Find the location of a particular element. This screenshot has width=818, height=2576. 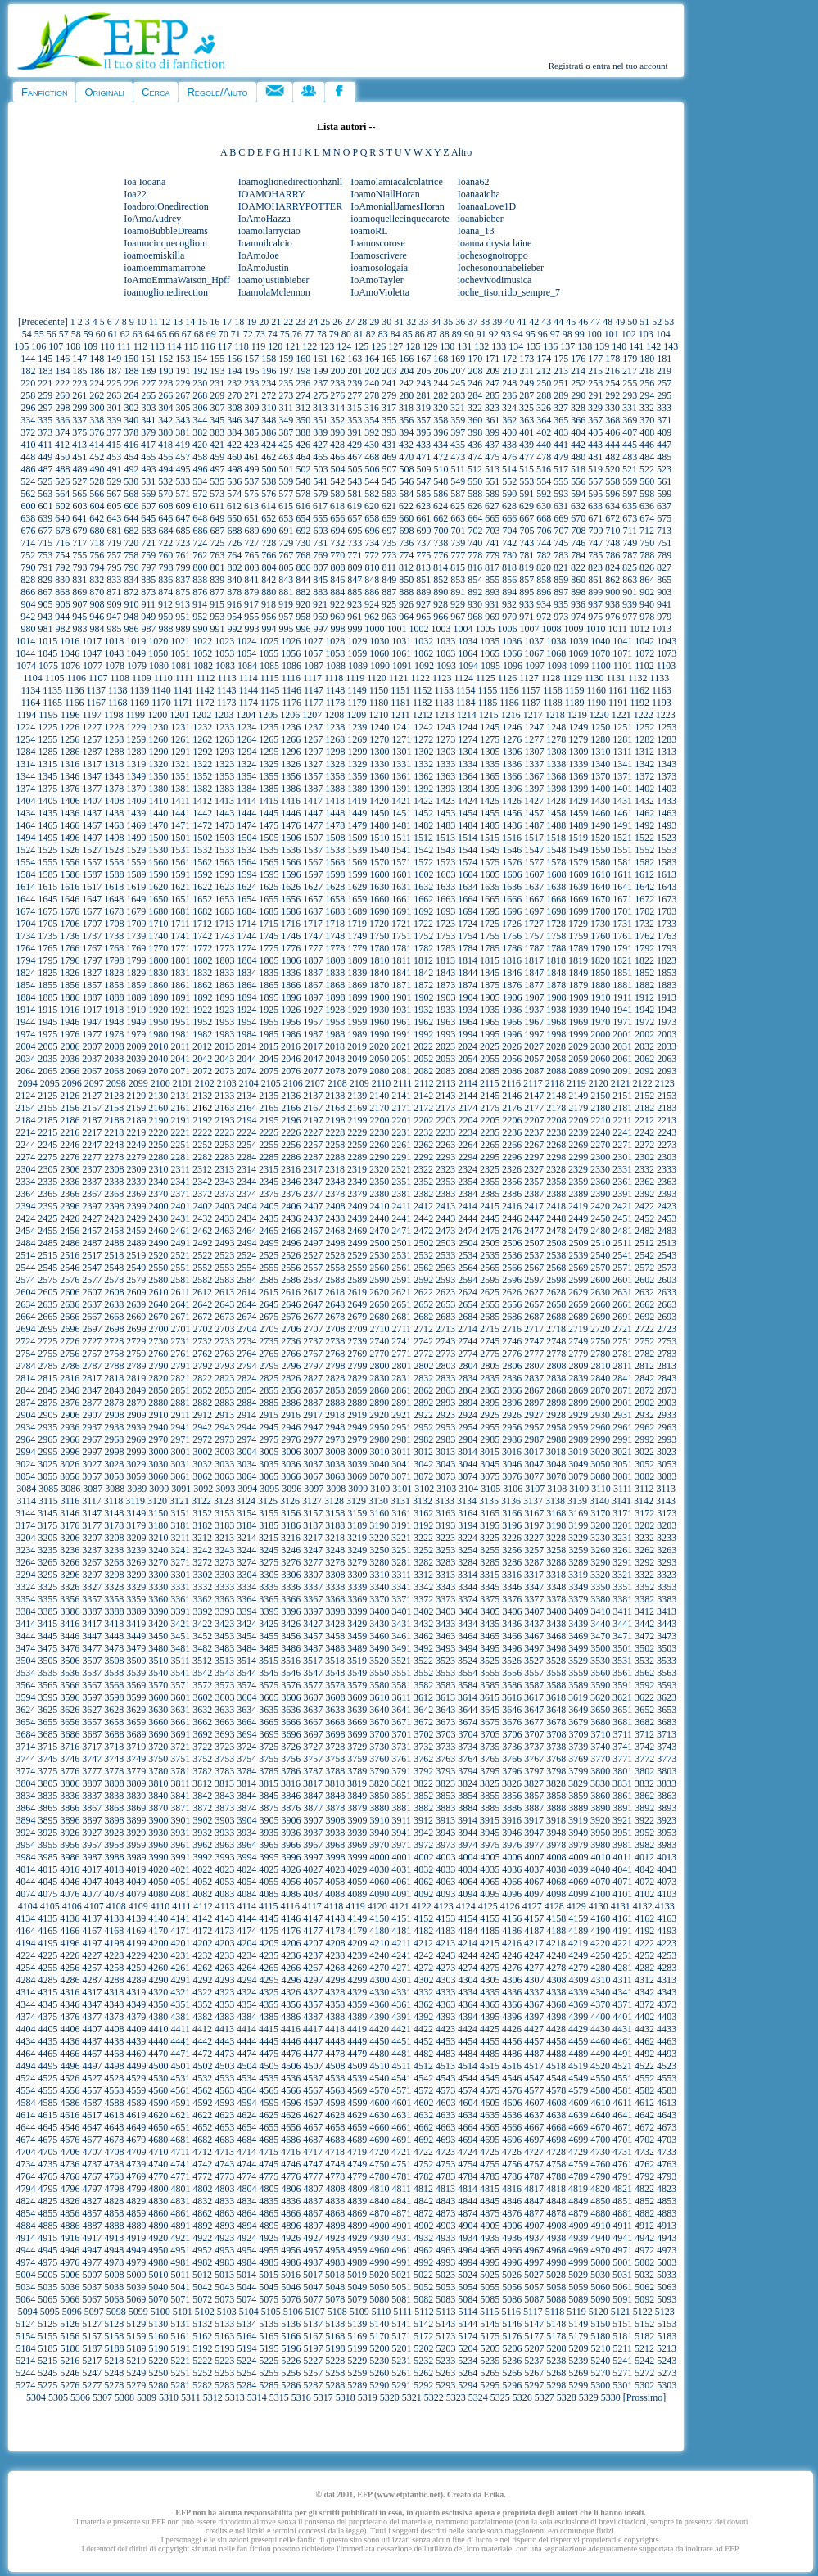

3908 is located at coordinates (335, 1820).